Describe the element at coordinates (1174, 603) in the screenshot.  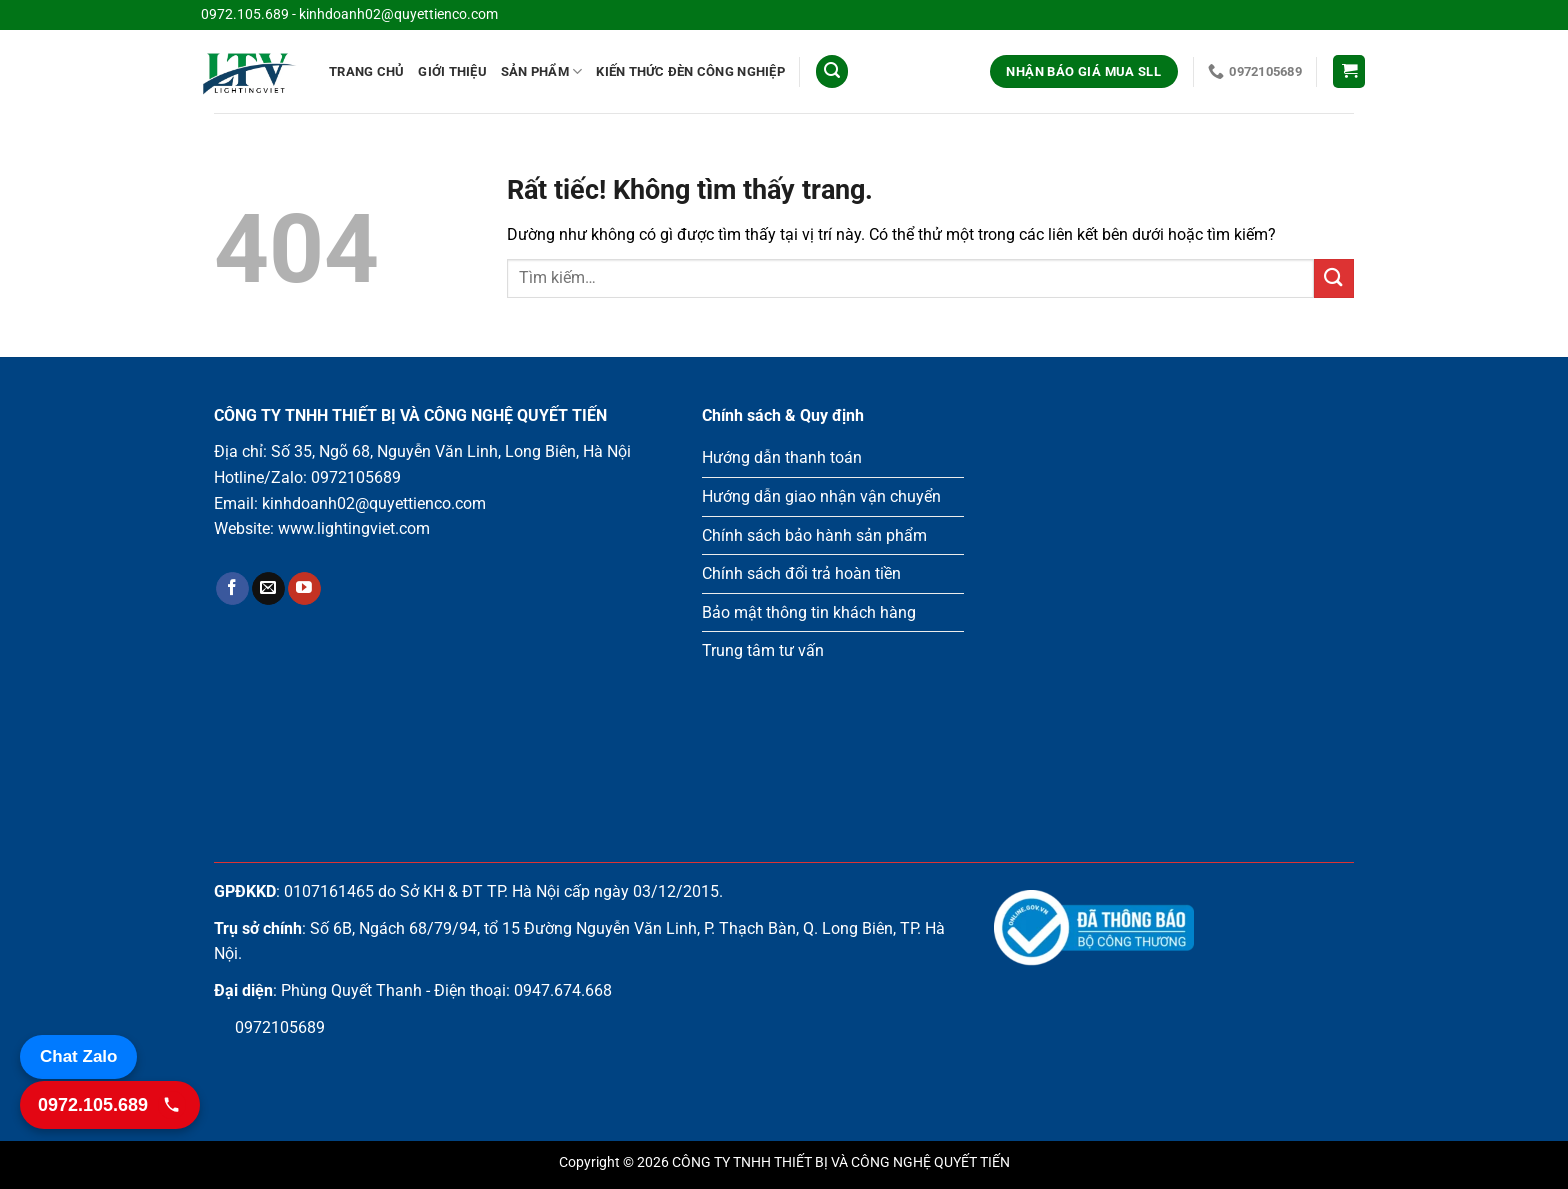
I see `Loading ...` at that location.